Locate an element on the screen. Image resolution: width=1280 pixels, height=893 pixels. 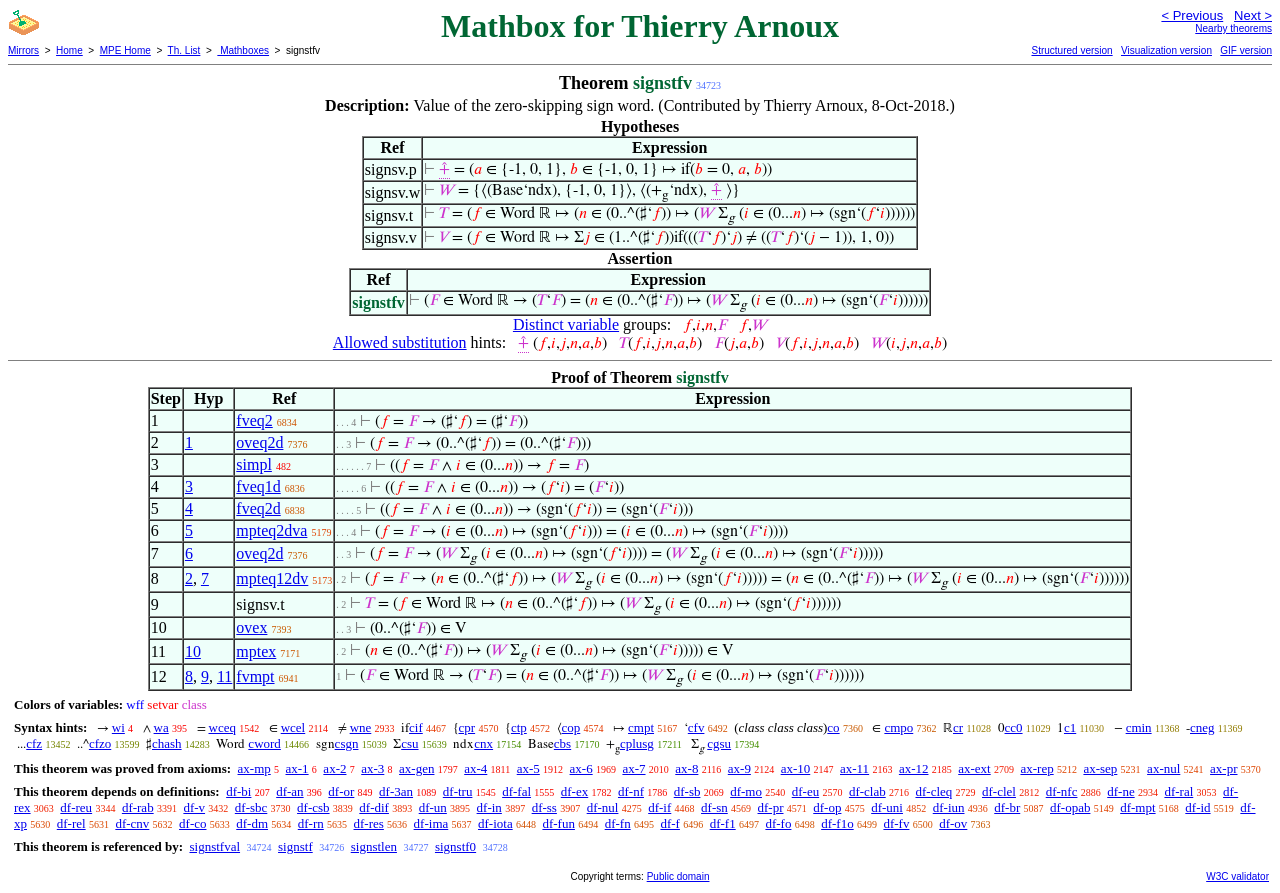
Mathboxes is located at coordinates (243, 50).